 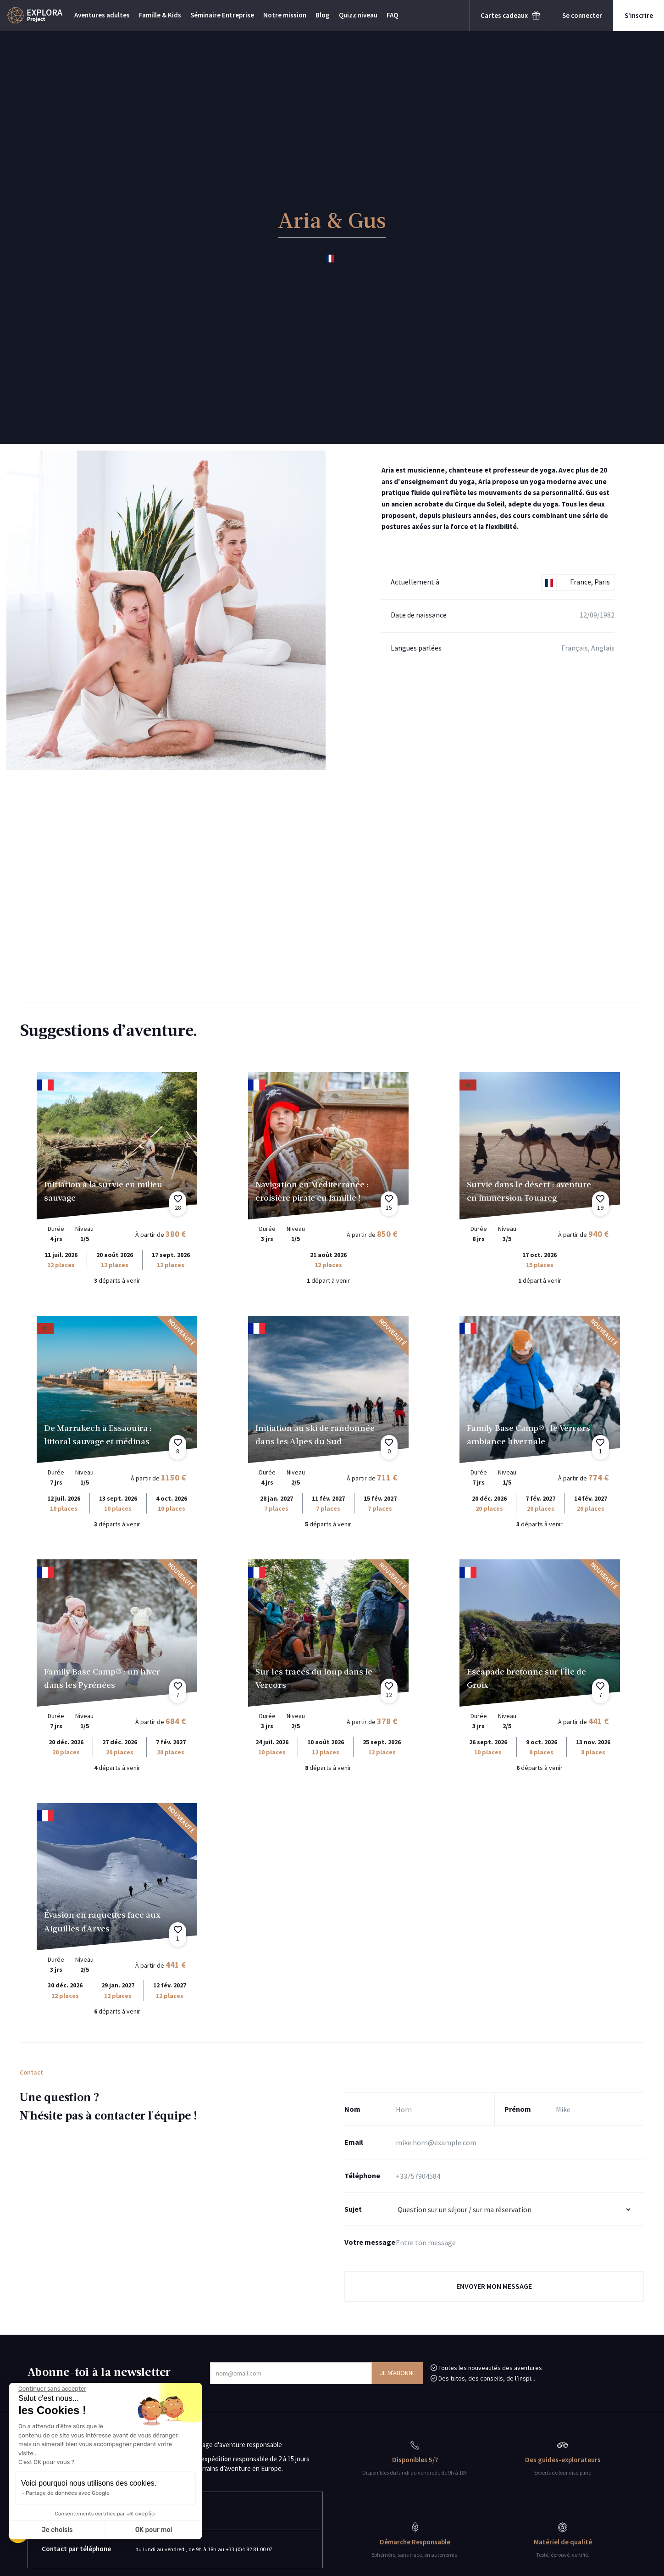 I want to click on Prénom, so click(x=517, y=2109).